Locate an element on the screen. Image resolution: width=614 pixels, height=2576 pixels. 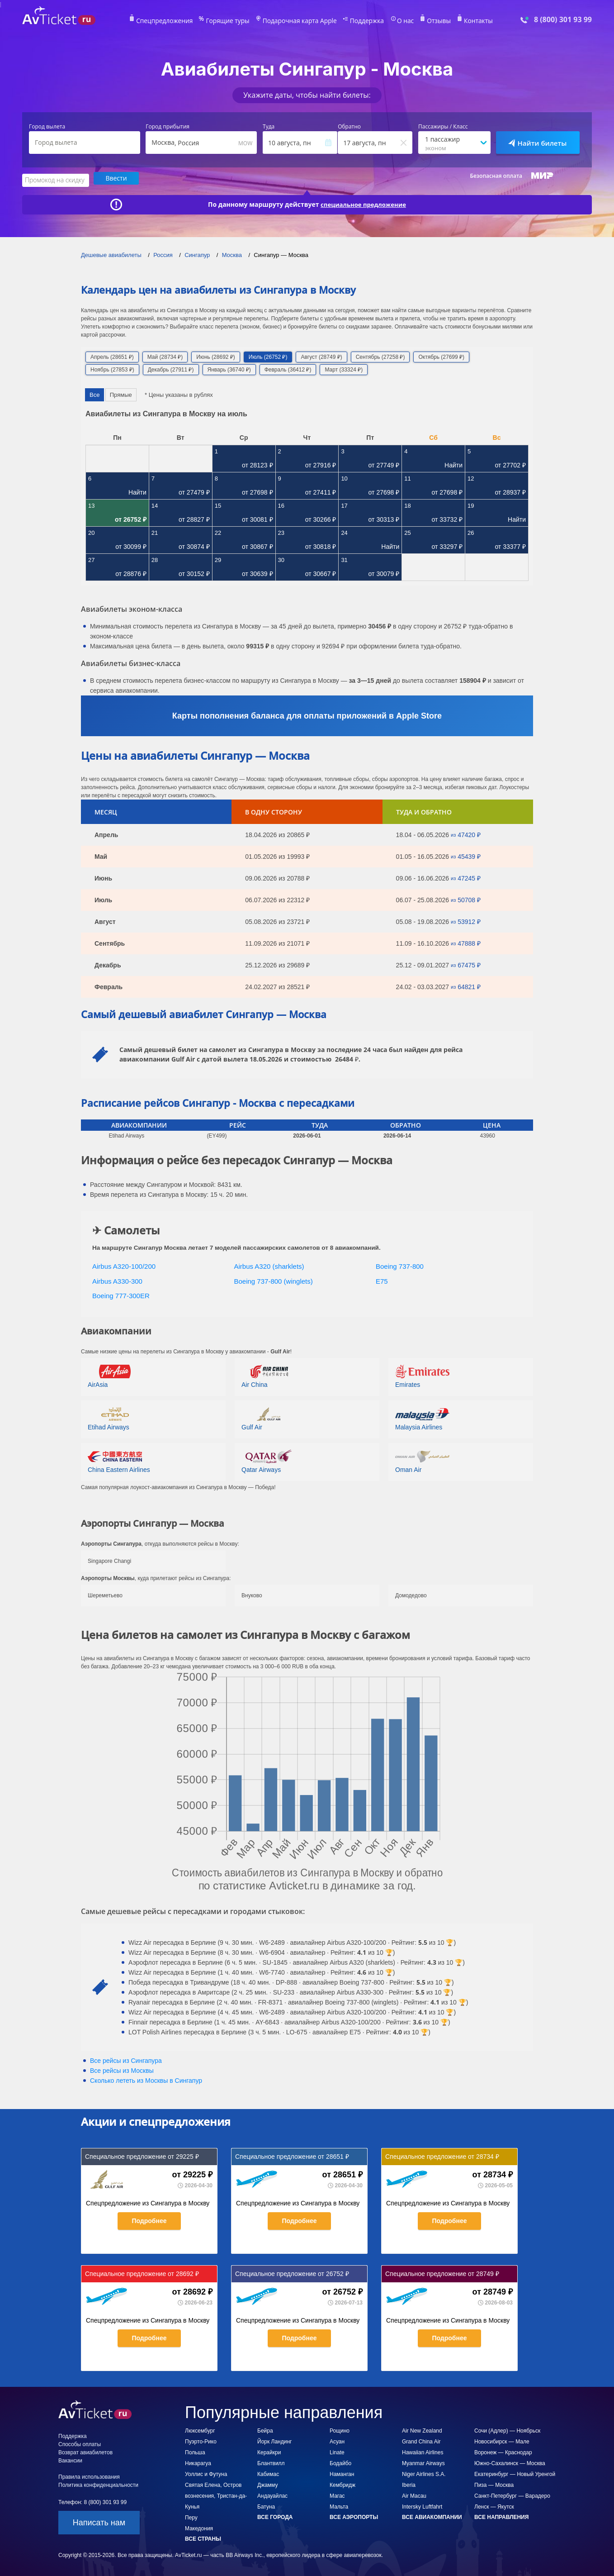
Город вылета is located at coordinates (47, 126).